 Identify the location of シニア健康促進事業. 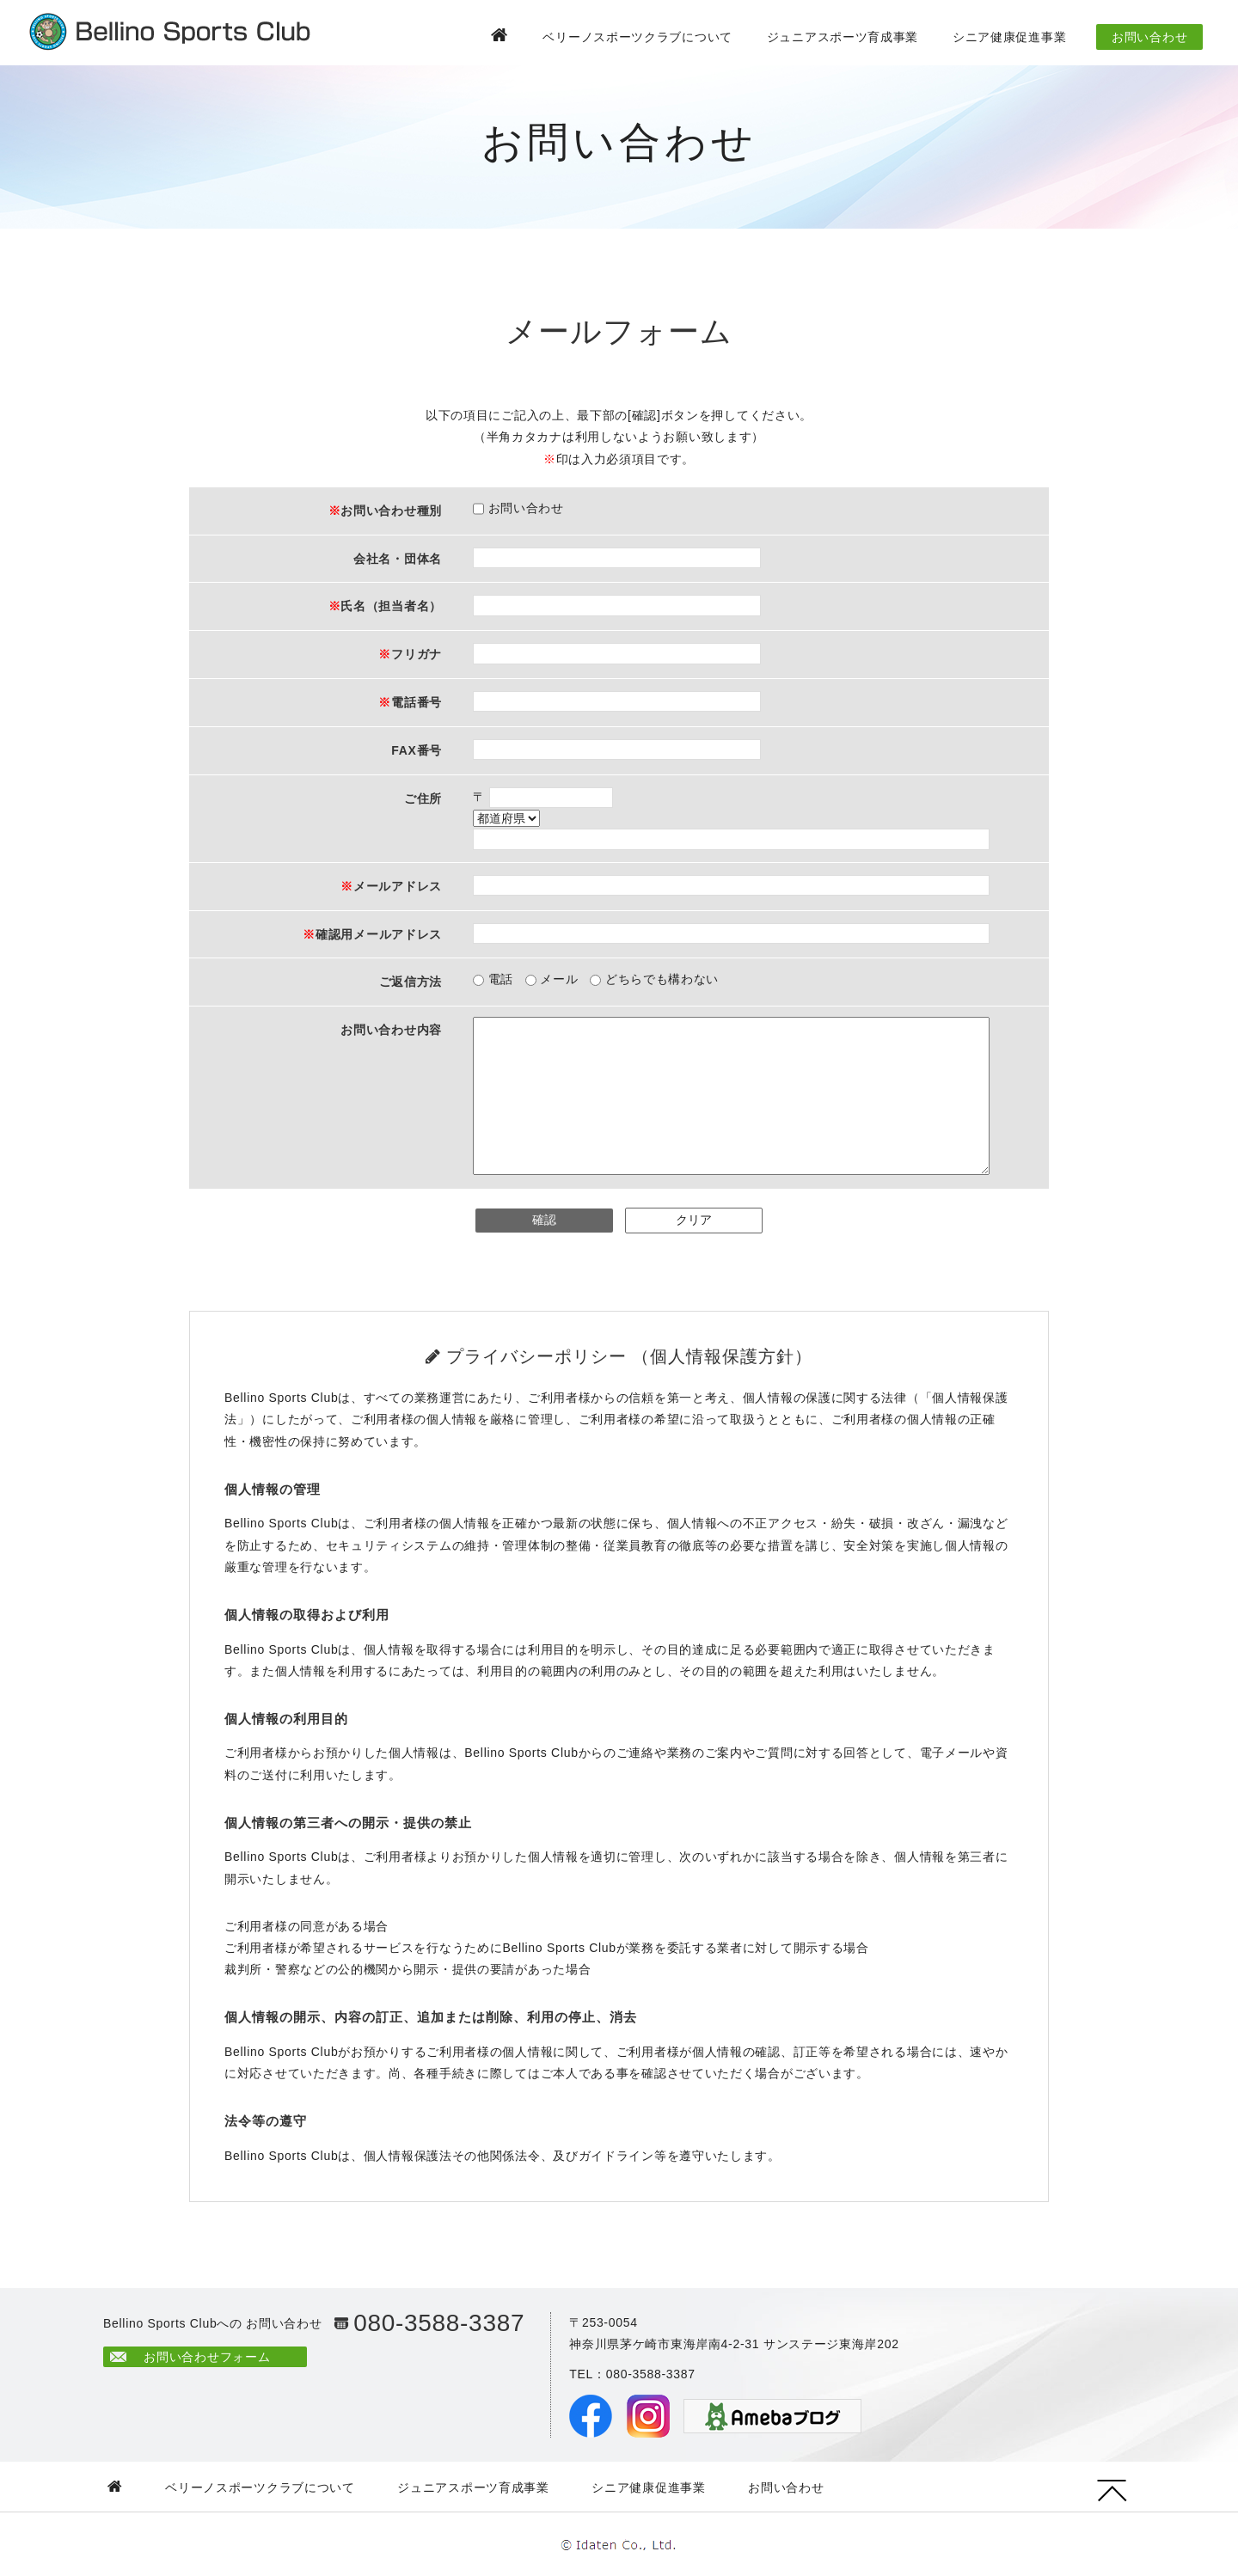
(1009, 37).